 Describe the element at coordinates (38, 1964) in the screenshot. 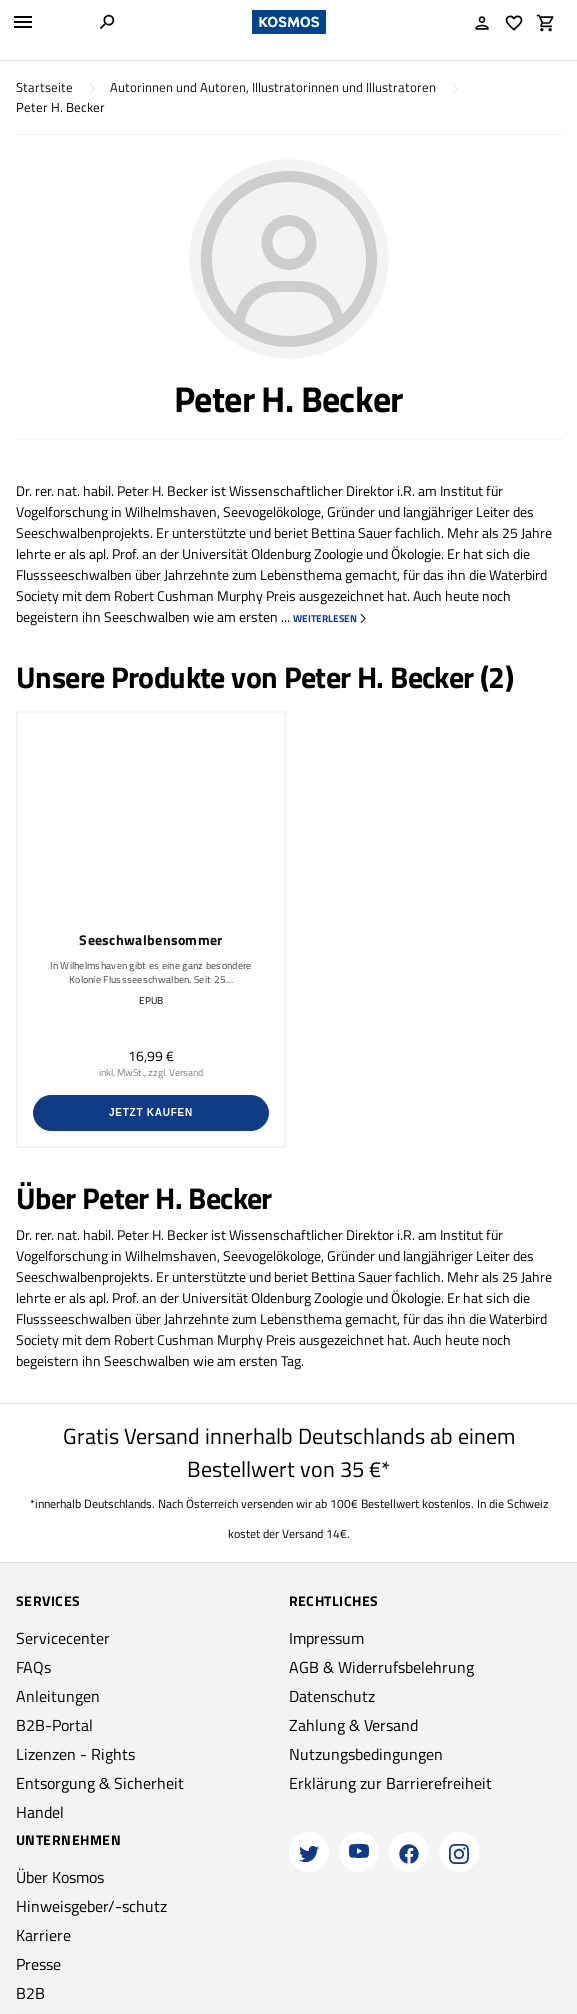

I see `Presse` at that location.